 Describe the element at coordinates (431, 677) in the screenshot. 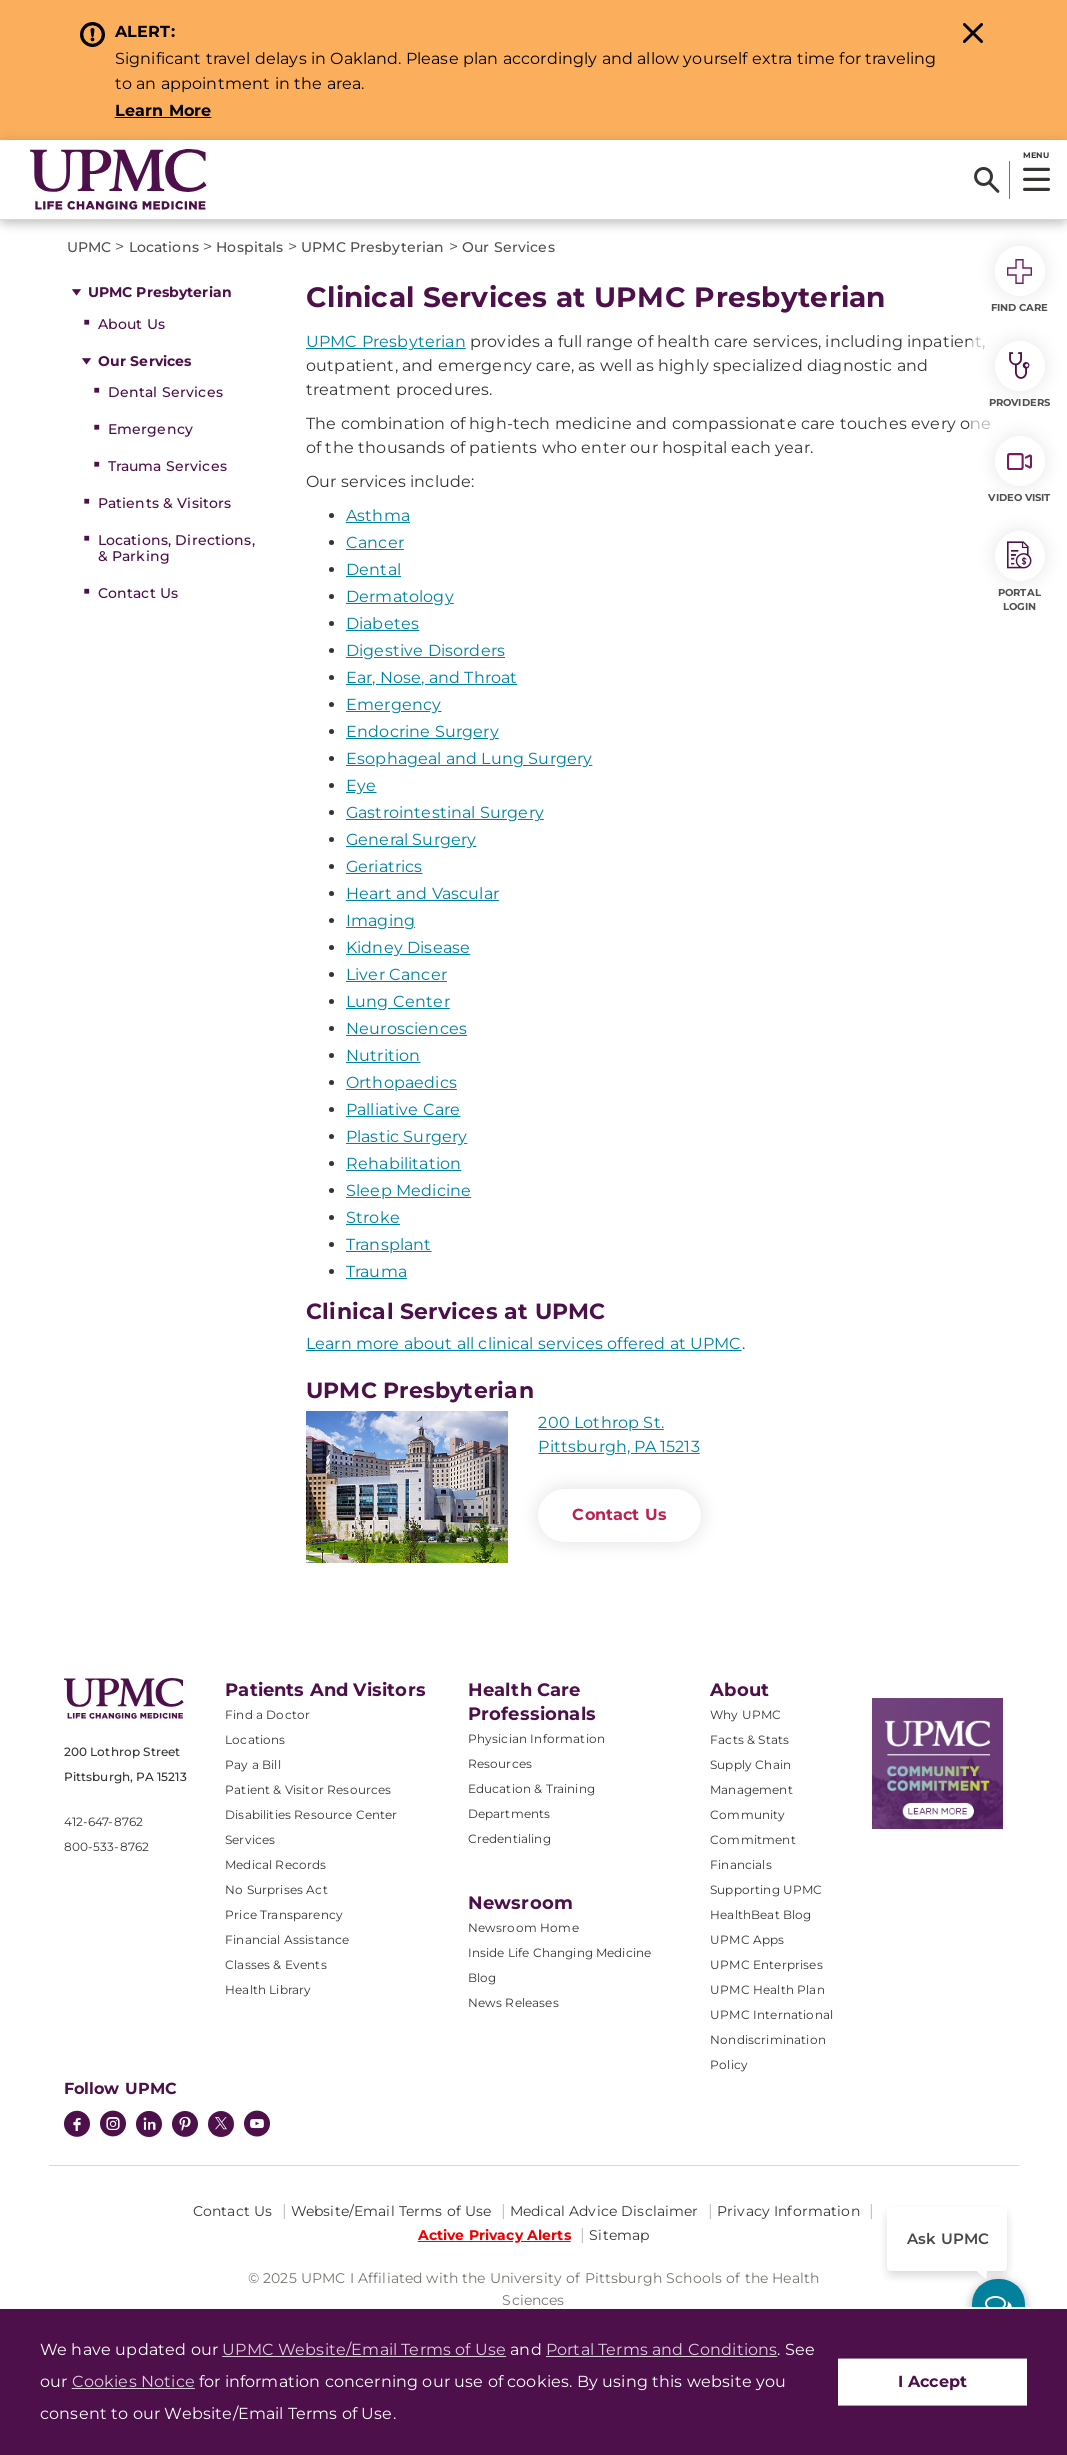

I see `Ear, Nose, and Throat` at that location.